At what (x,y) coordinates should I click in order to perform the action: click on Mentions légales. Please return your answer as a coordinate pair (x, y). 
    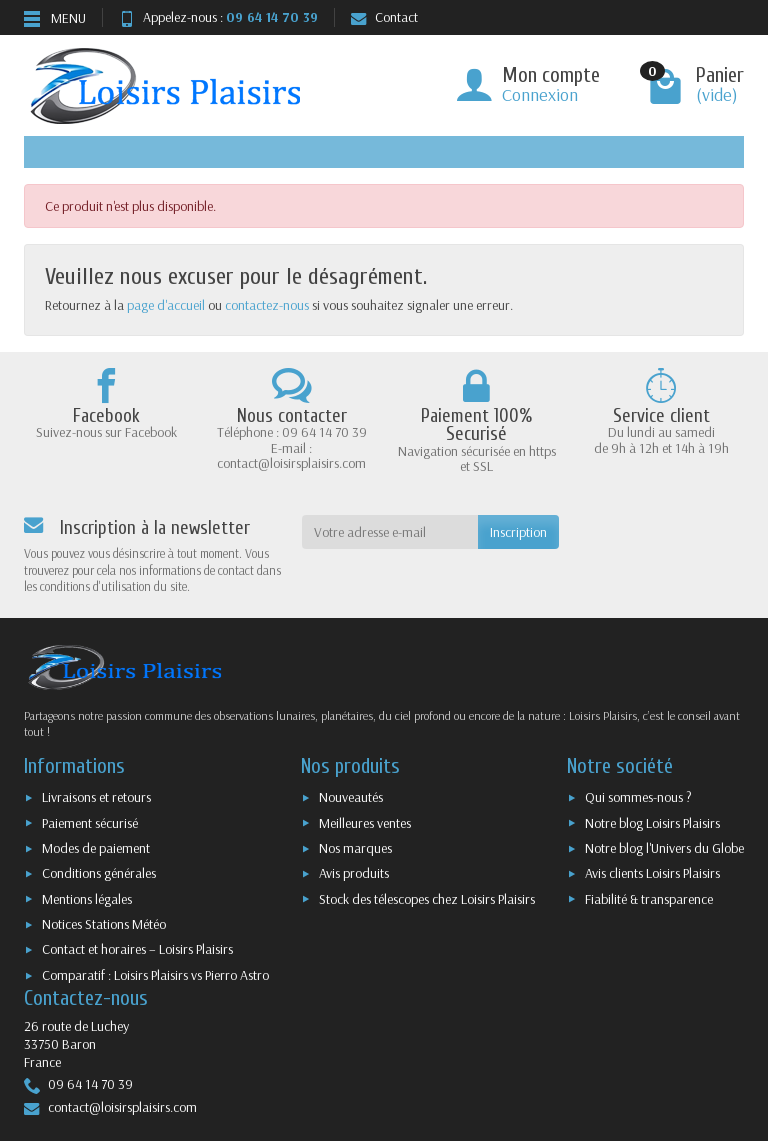
    Looking at the image, I should click on (87, 899).